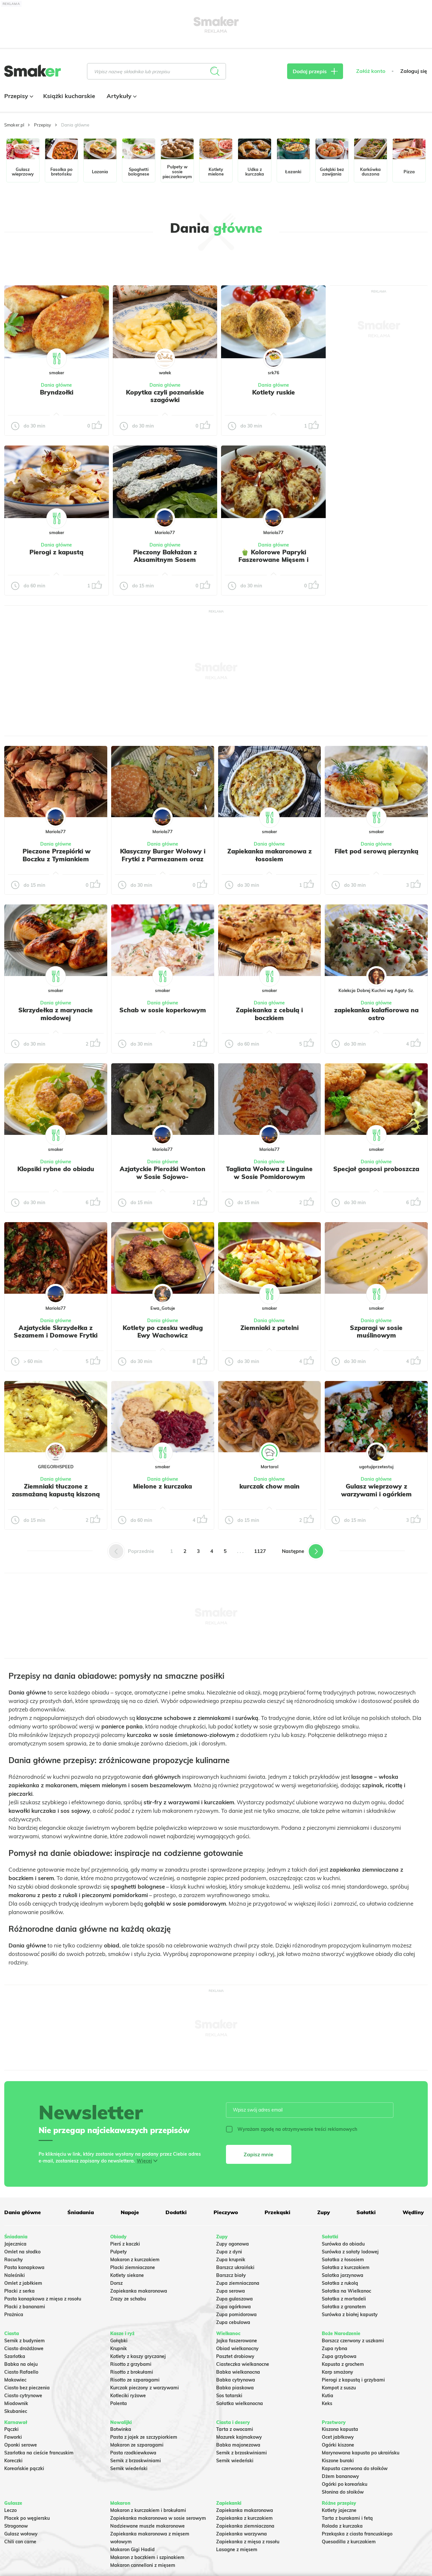 The image size is (432, 2576). What do you see at coordinates (118, 2348) in the screenshot?
I see `Krupnik` at bounding box center [118, 2348].